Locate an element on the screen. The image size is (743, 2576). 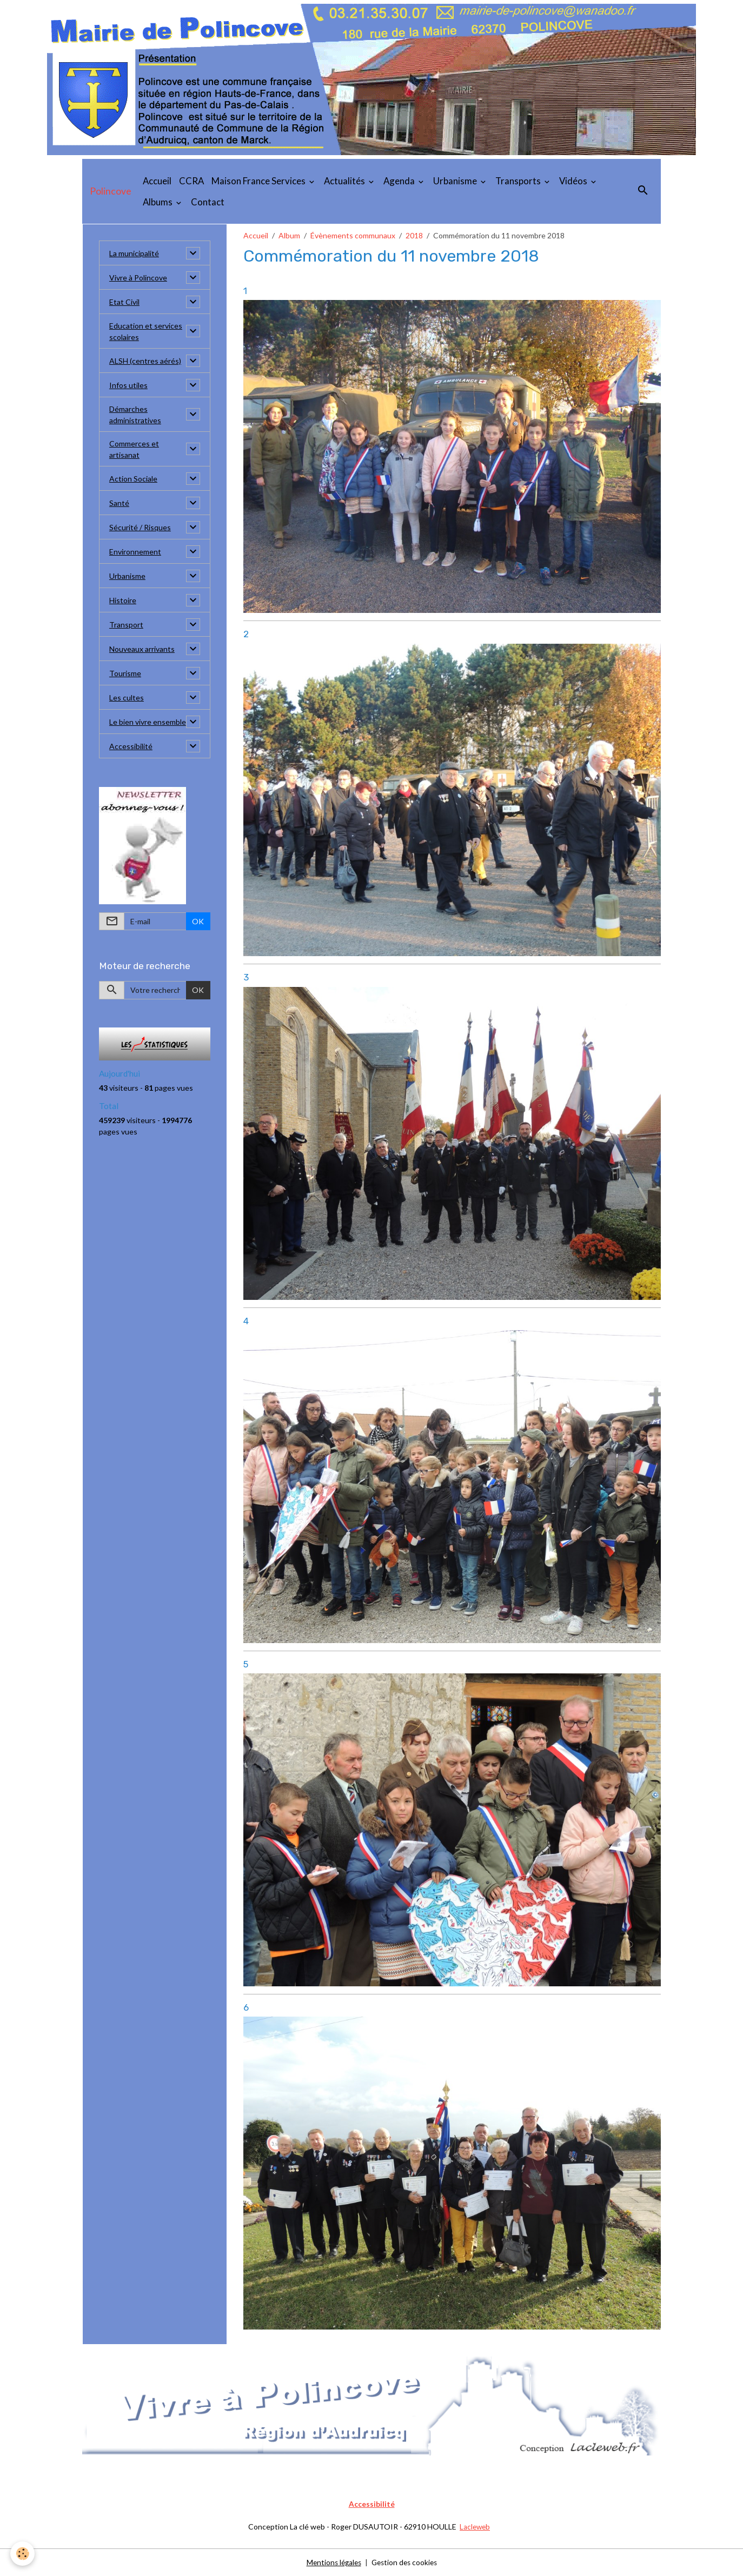
Maison France Services is located at coordinates (259, 180).